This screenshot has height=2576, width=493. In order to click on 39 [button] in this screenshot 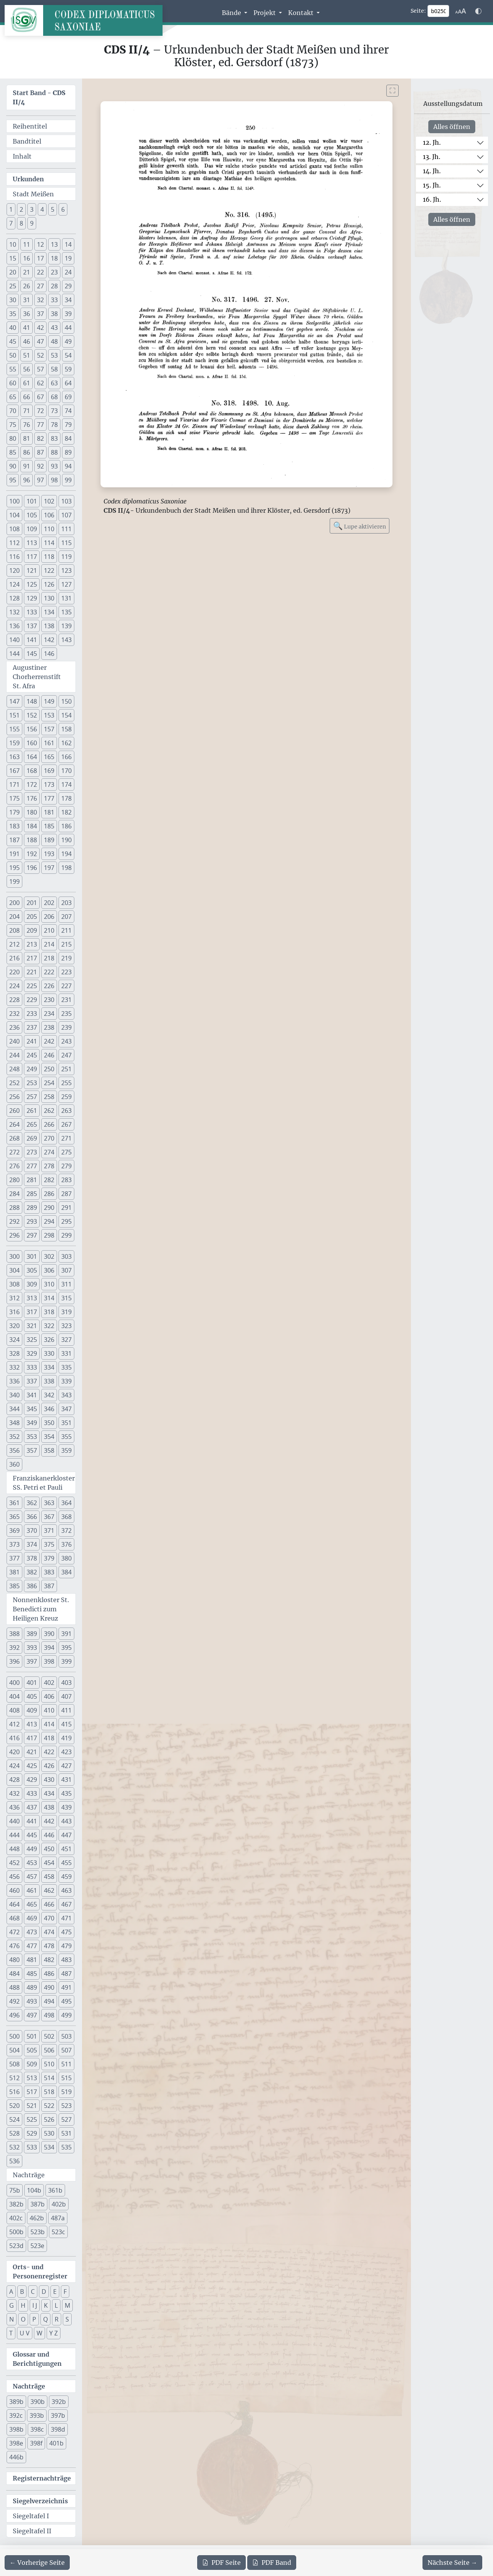, I will do `click(68, 313)`.